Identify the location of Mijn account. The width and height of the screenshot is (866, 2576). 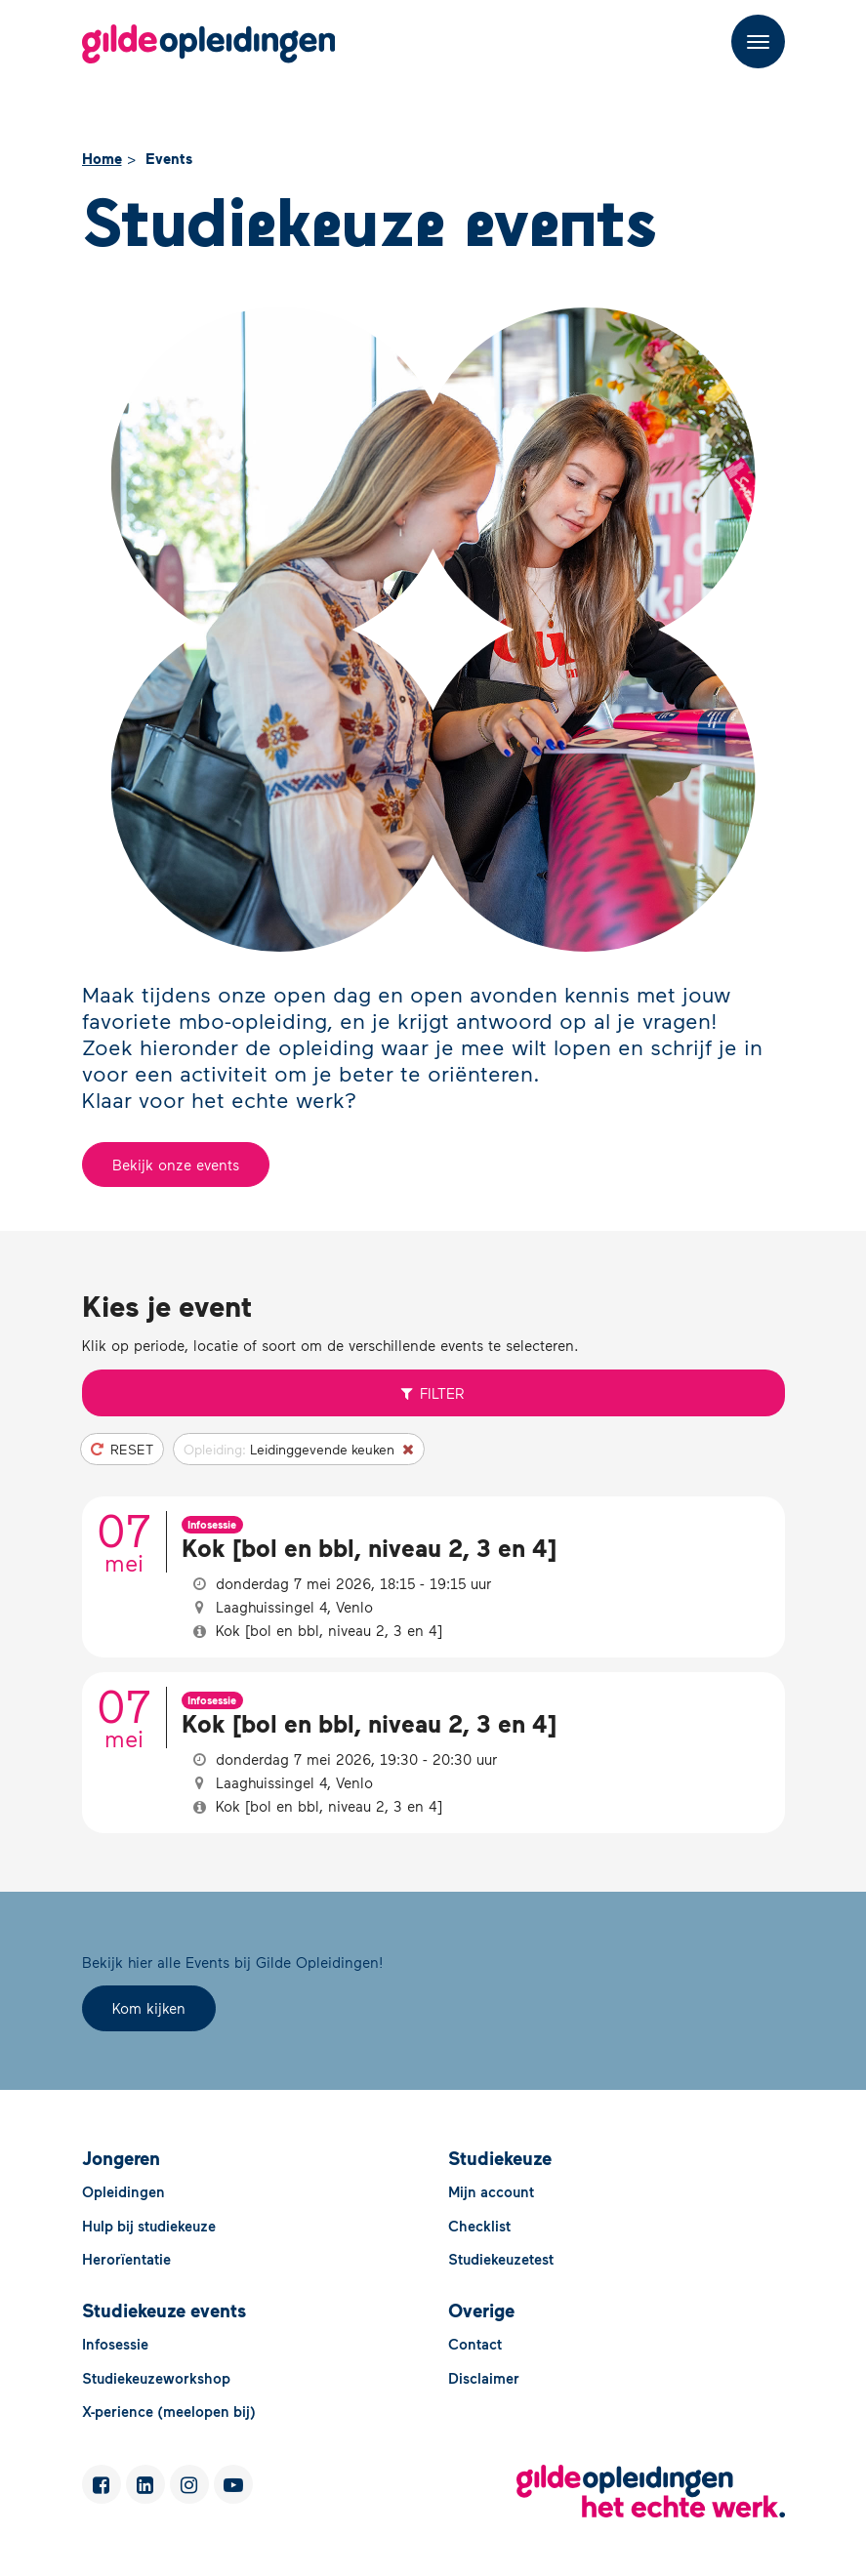
(491, 2191).